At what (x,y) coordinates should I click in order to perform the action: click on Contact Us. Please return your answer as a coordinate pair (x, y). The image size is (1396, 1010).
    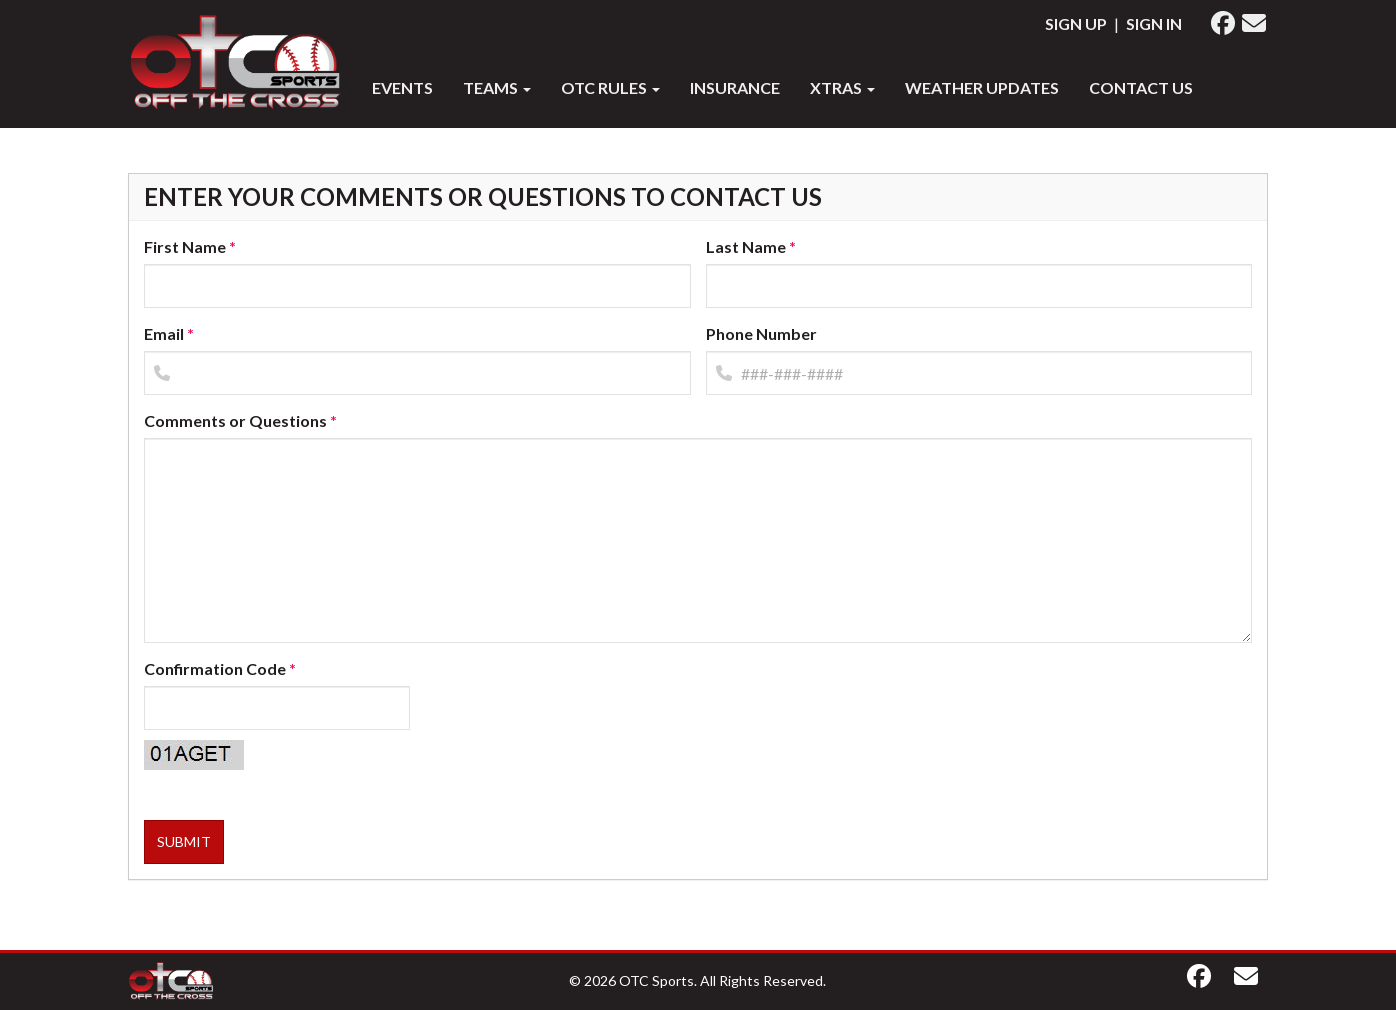
    Looking at the image, I should click on (1141, 87).